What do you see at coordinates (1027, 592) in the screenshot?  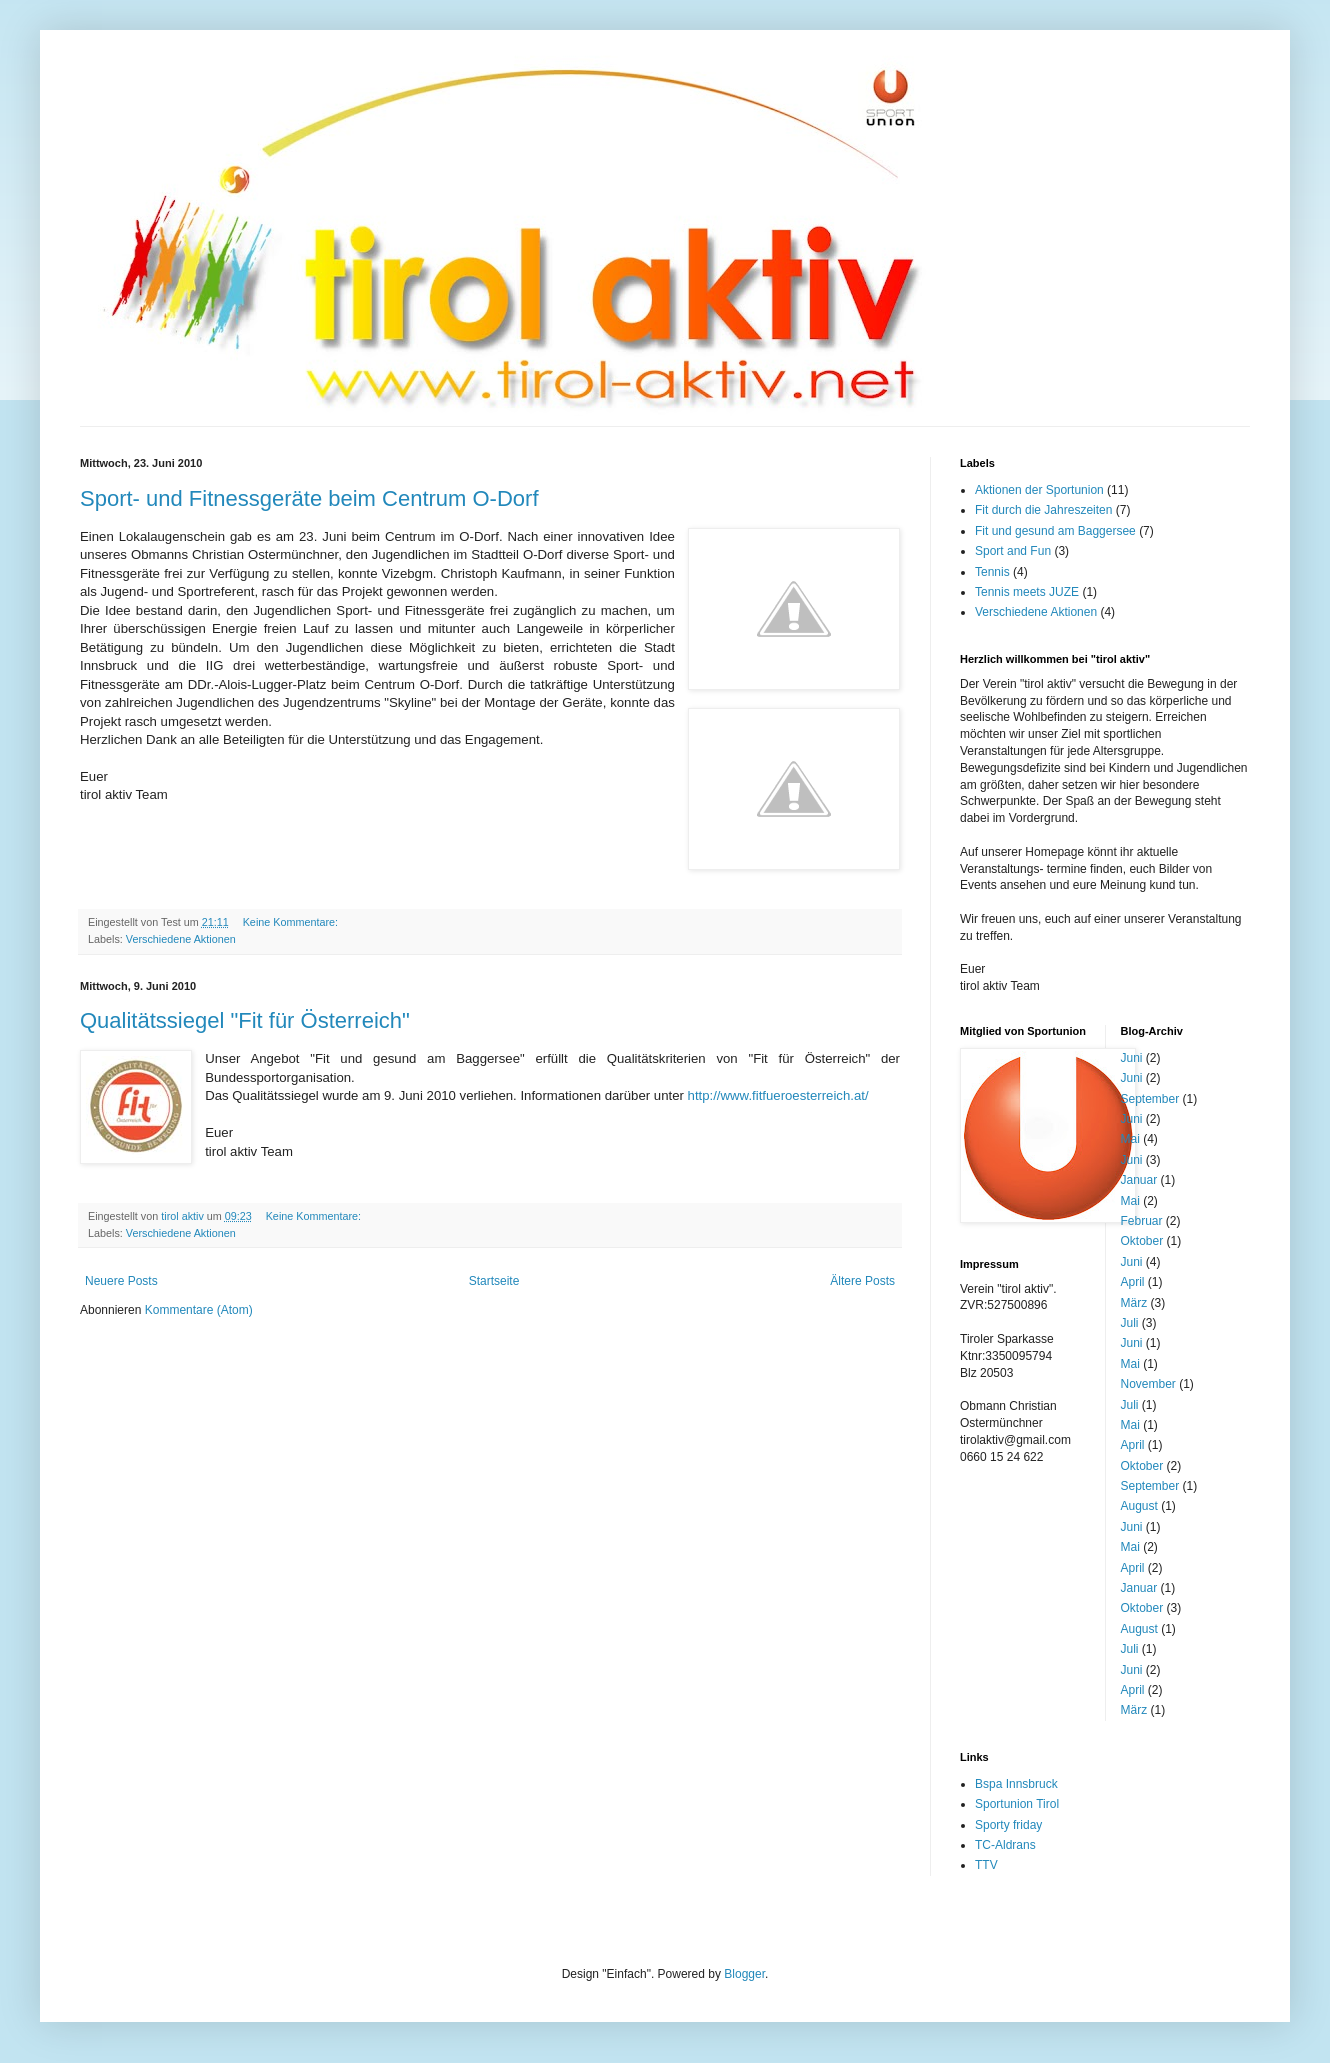 I see `Tennis meets JUZE` at bounding box center [1027, 592].